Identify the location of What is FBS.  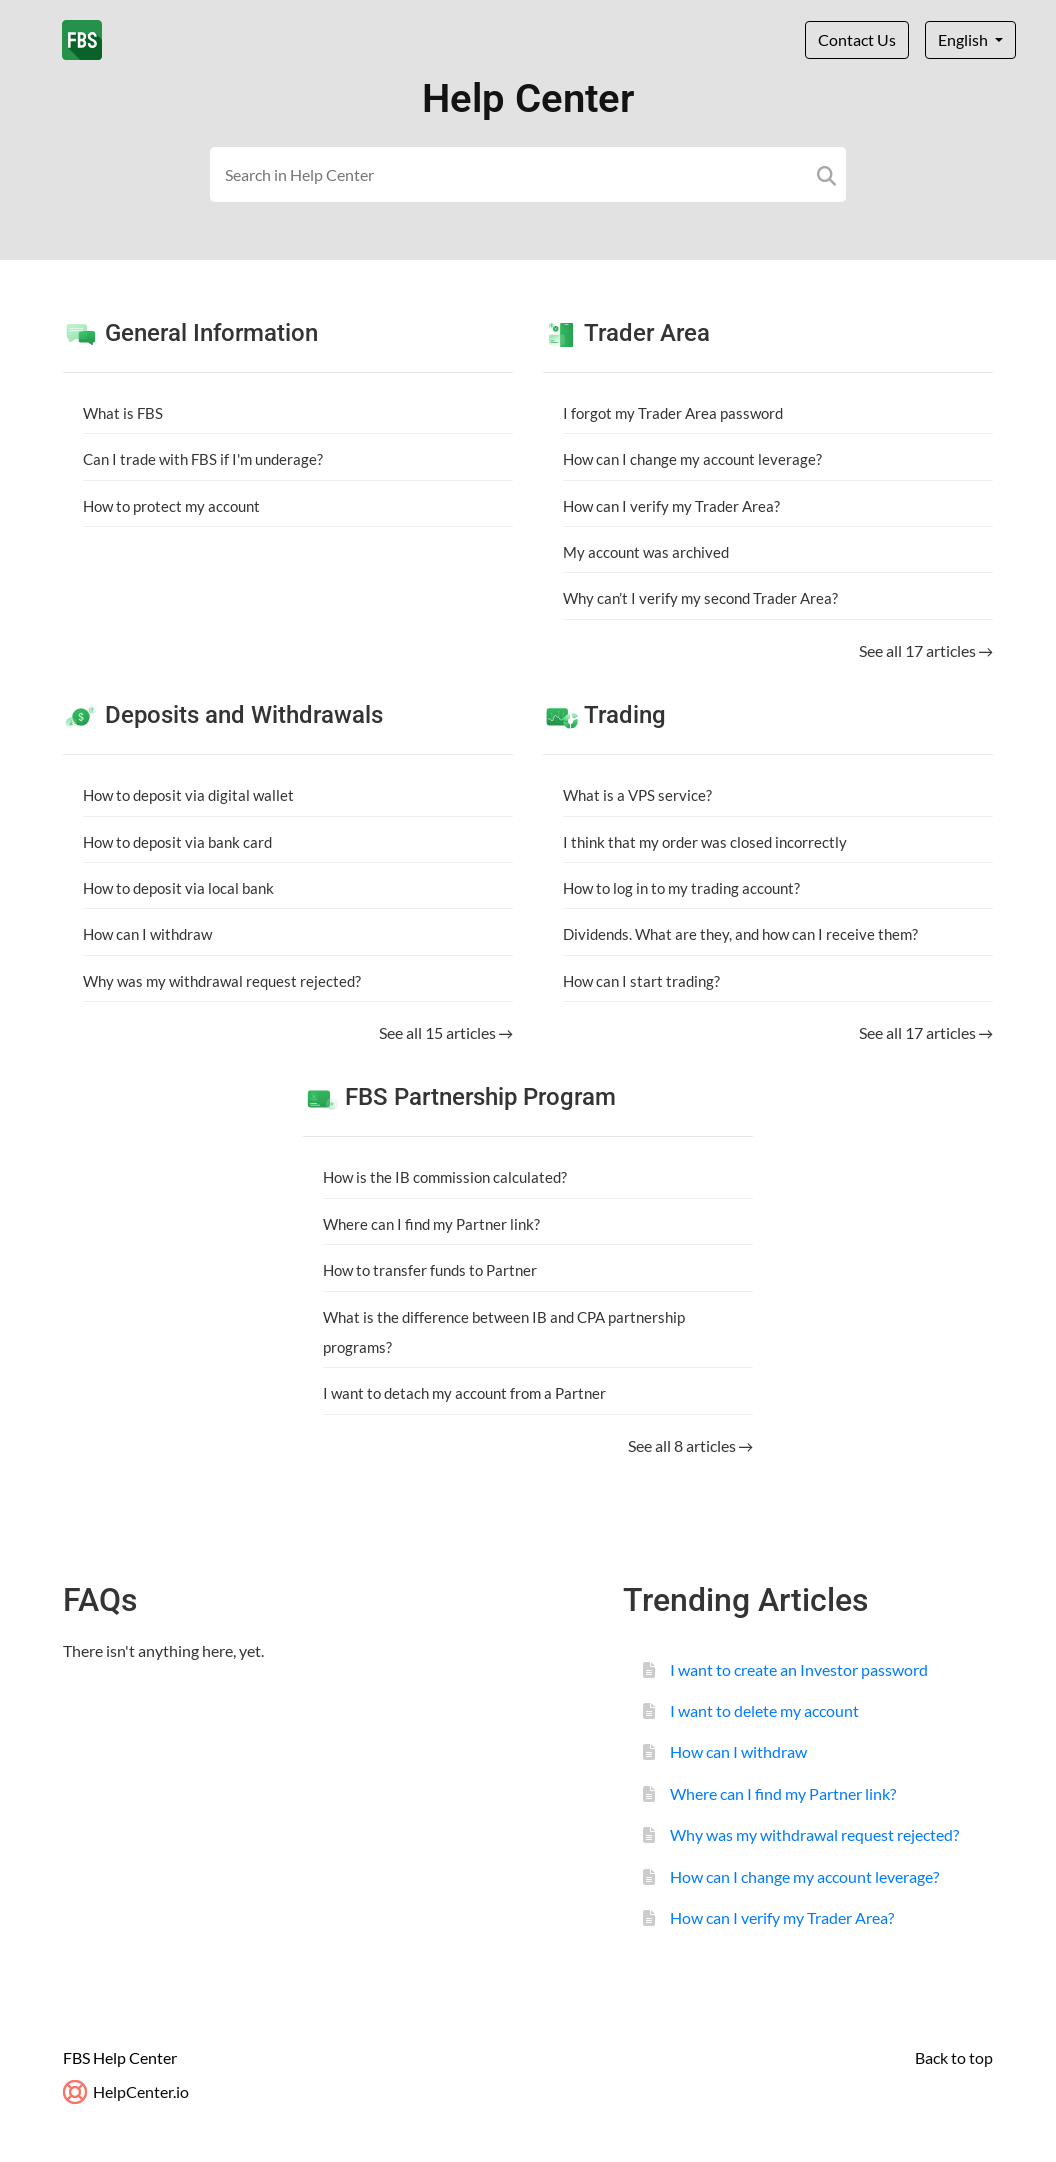
(123, 413).